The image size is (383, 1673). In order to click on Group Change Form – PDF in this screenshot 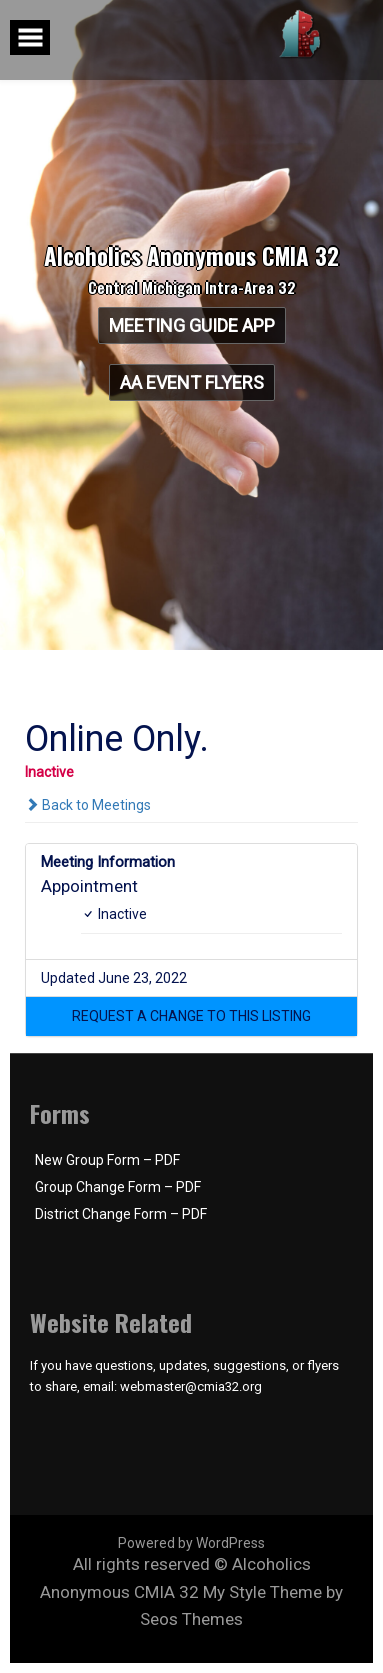, I will do `click(118, 1187)`.